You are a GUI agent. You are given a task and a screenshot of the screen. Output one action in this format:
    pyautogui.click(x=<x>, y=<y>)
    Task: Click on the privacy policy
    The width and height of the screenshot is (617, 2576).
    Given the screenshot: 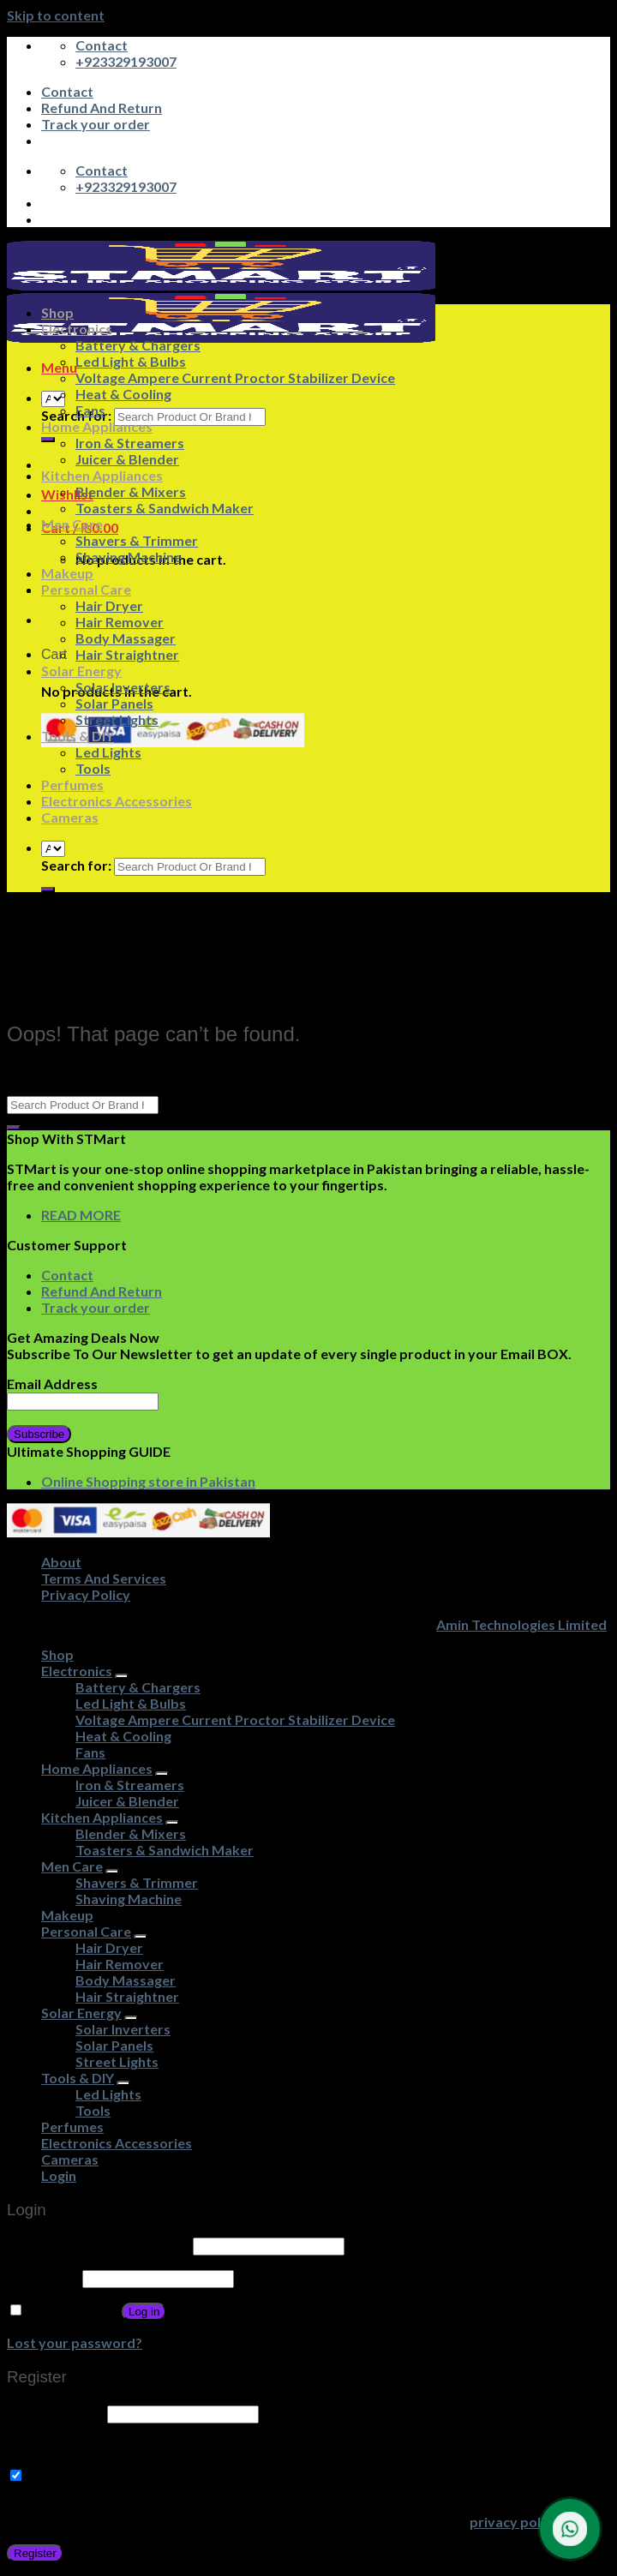 What is the action you would take?
    pyautogui.click(x=514, y=2521)
    